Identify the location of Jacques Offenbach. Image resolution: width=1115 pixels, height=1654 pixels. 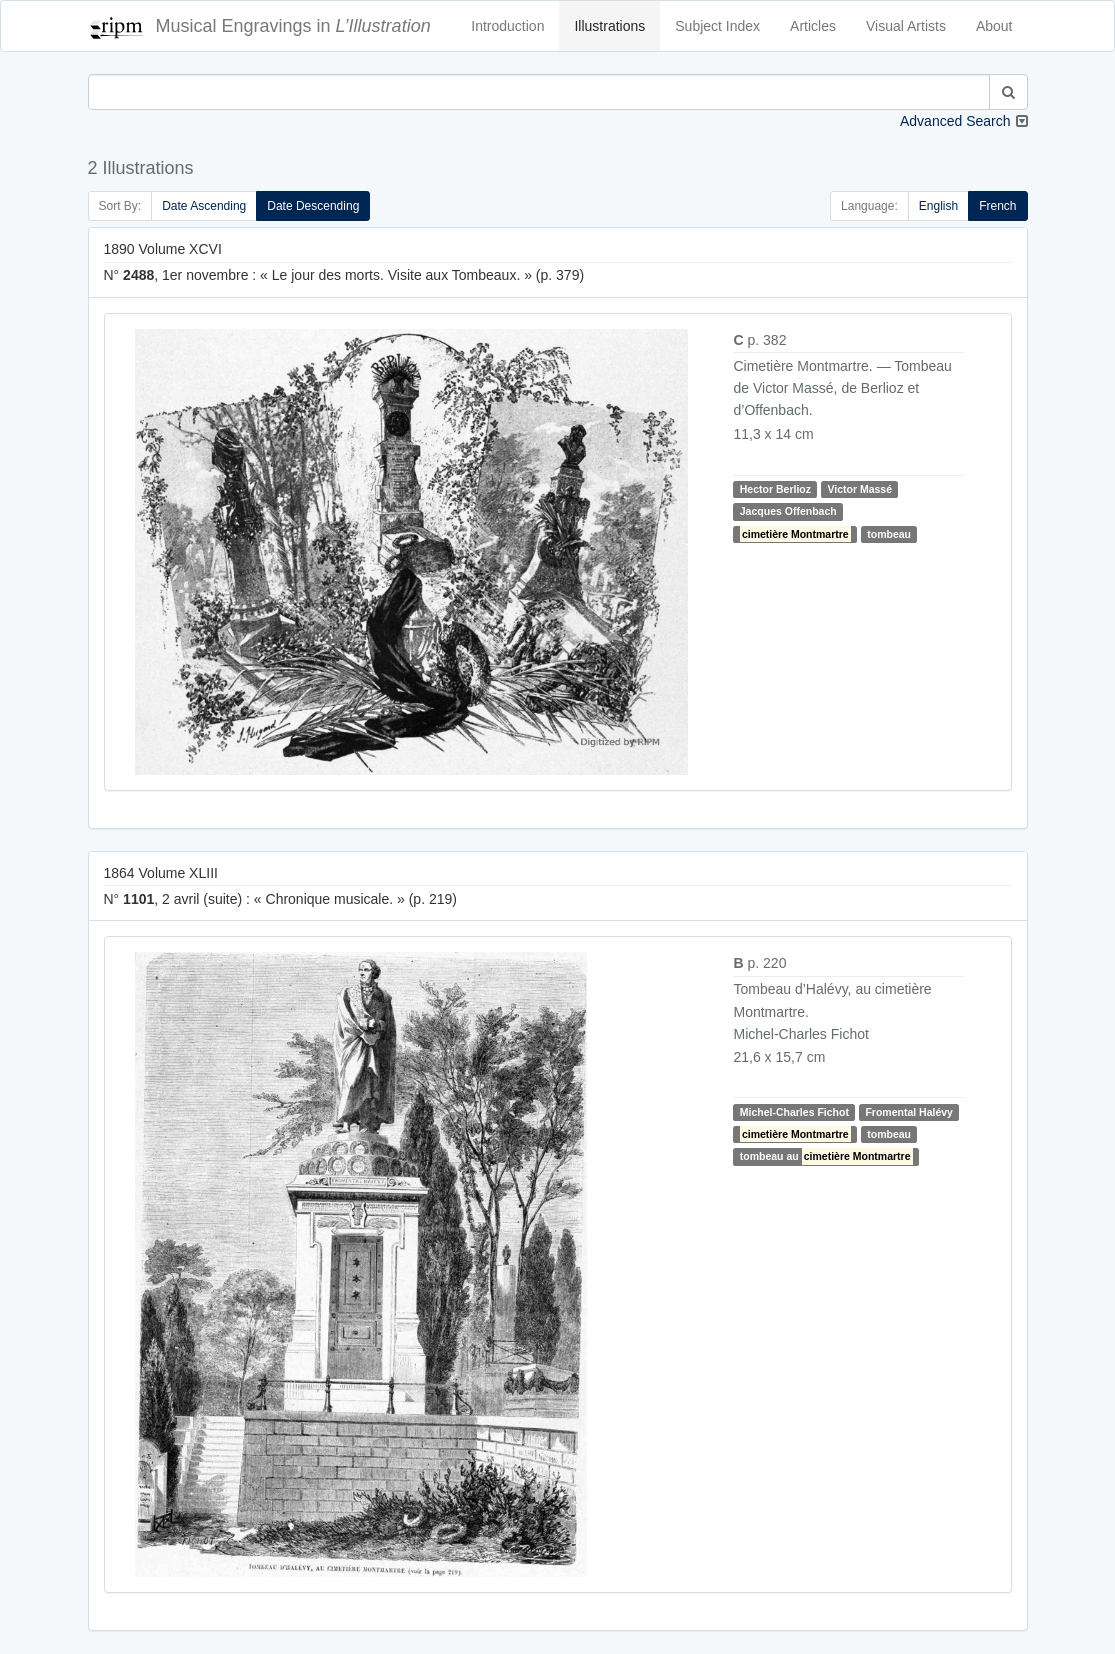
(788, 511).